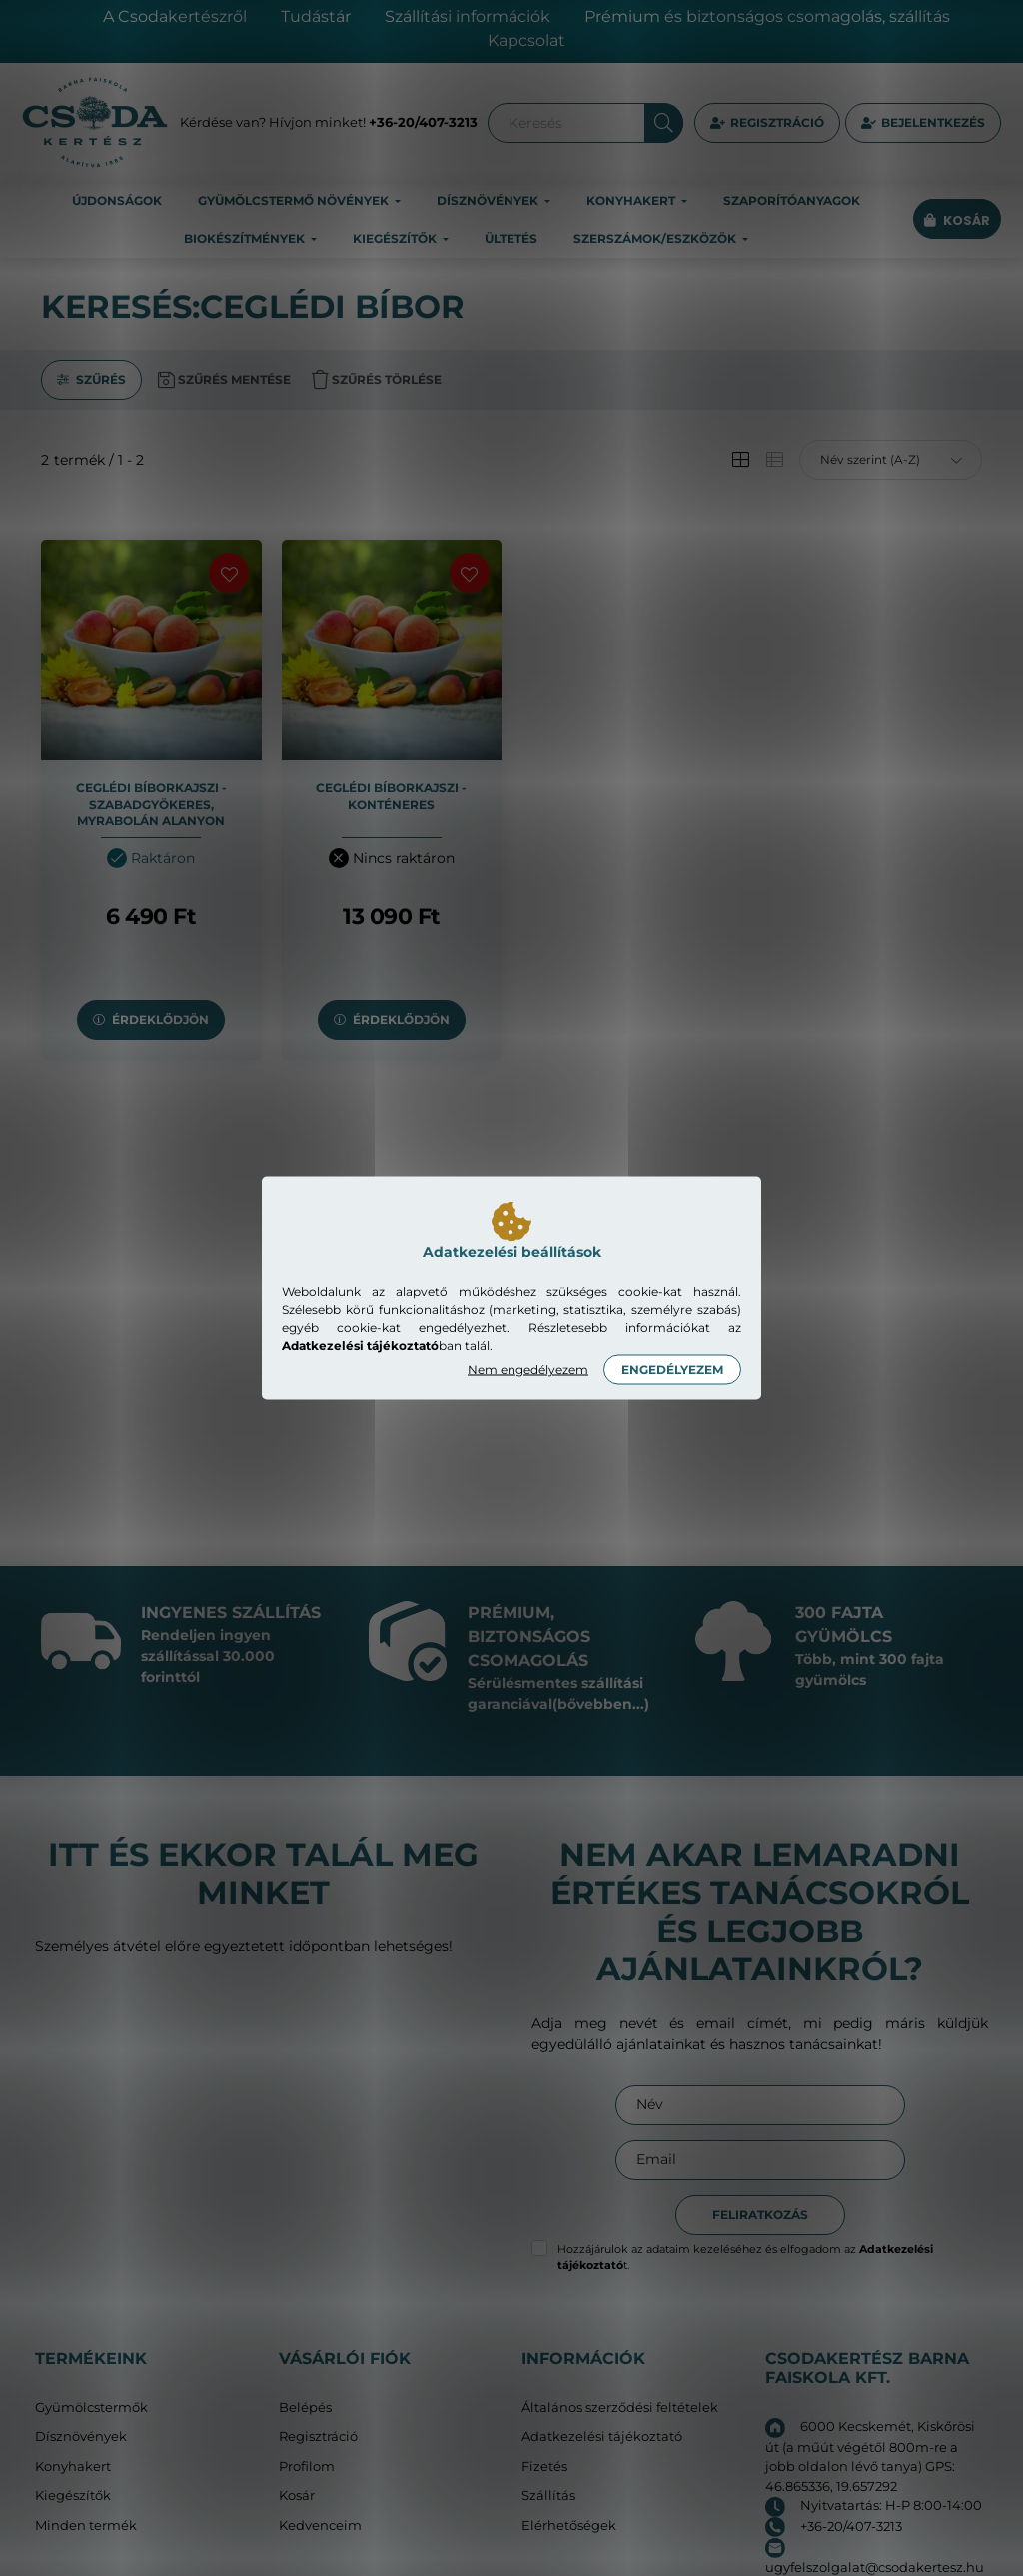  I want to click on Dísznövények [button], so click(489, 200).